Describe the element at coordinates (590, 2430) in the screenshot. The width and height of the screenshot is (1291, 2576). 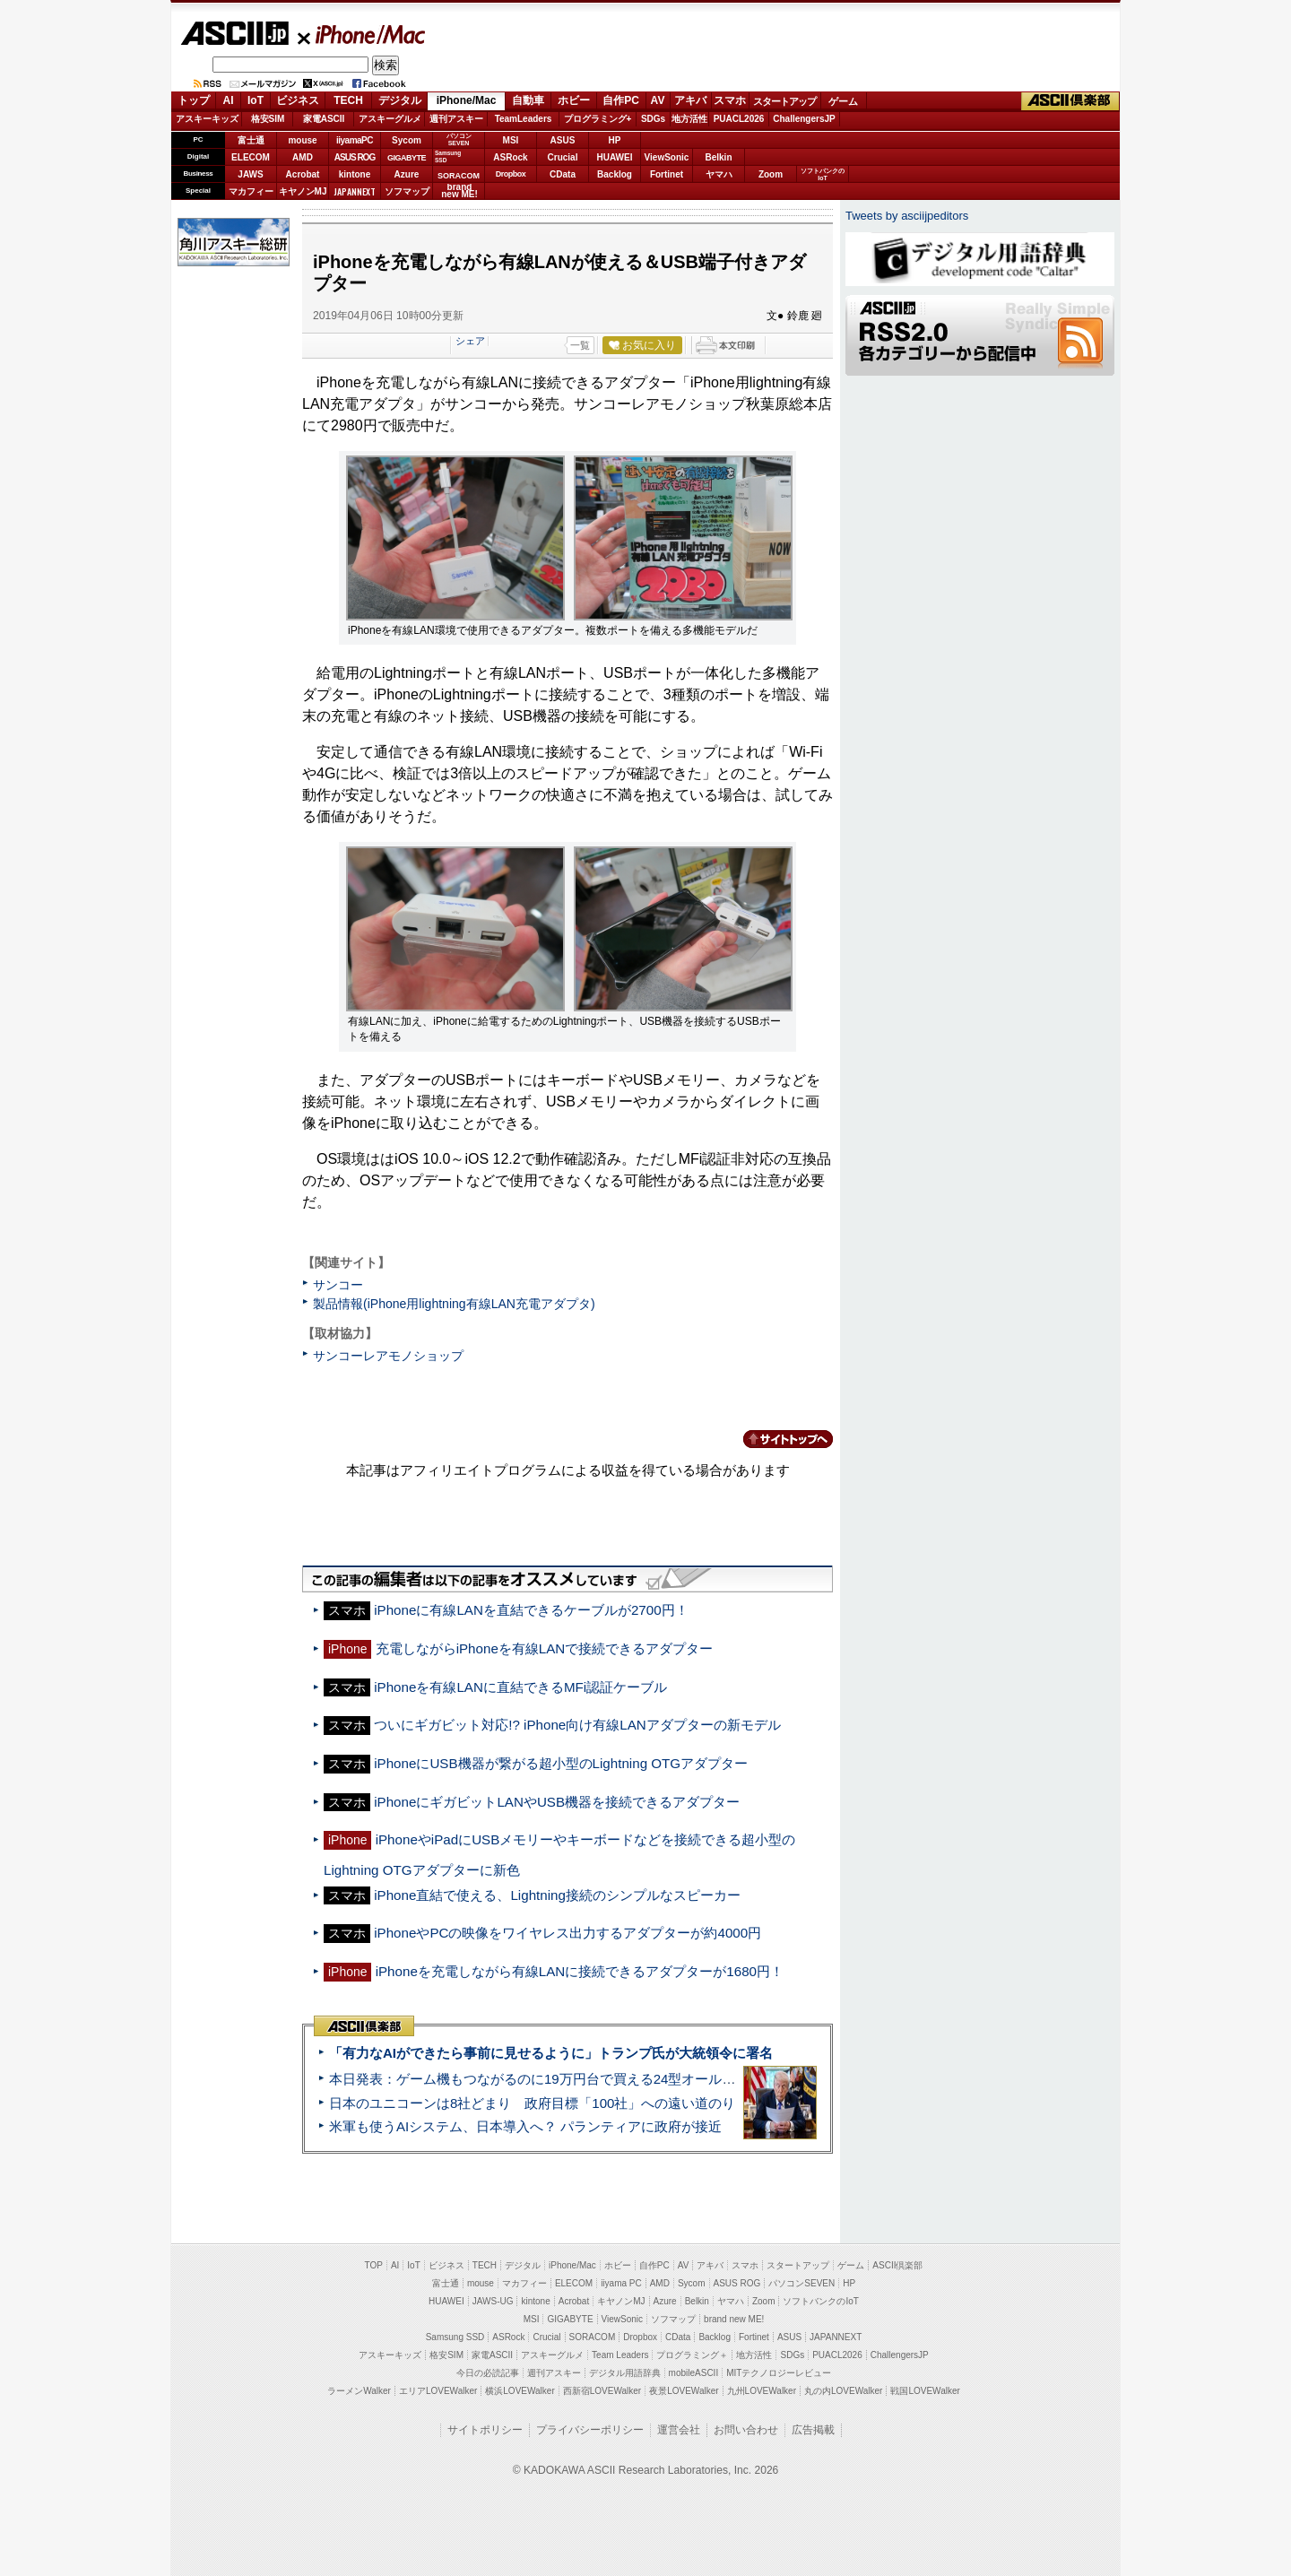
I see `プライバシーポリシー` at that location.